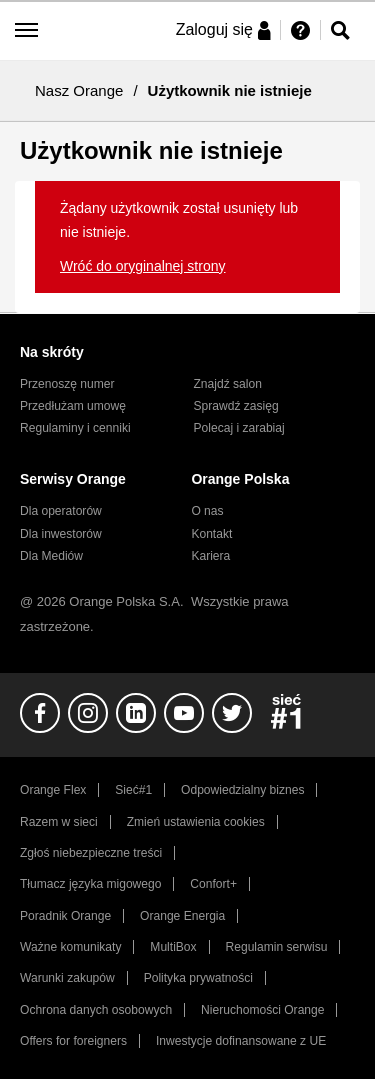 This screenshot has width=375, height=1079. What do you see at coordinates (211, 534) in the screenshot?
I see `Kontakt` at bounding box center [211, 534].